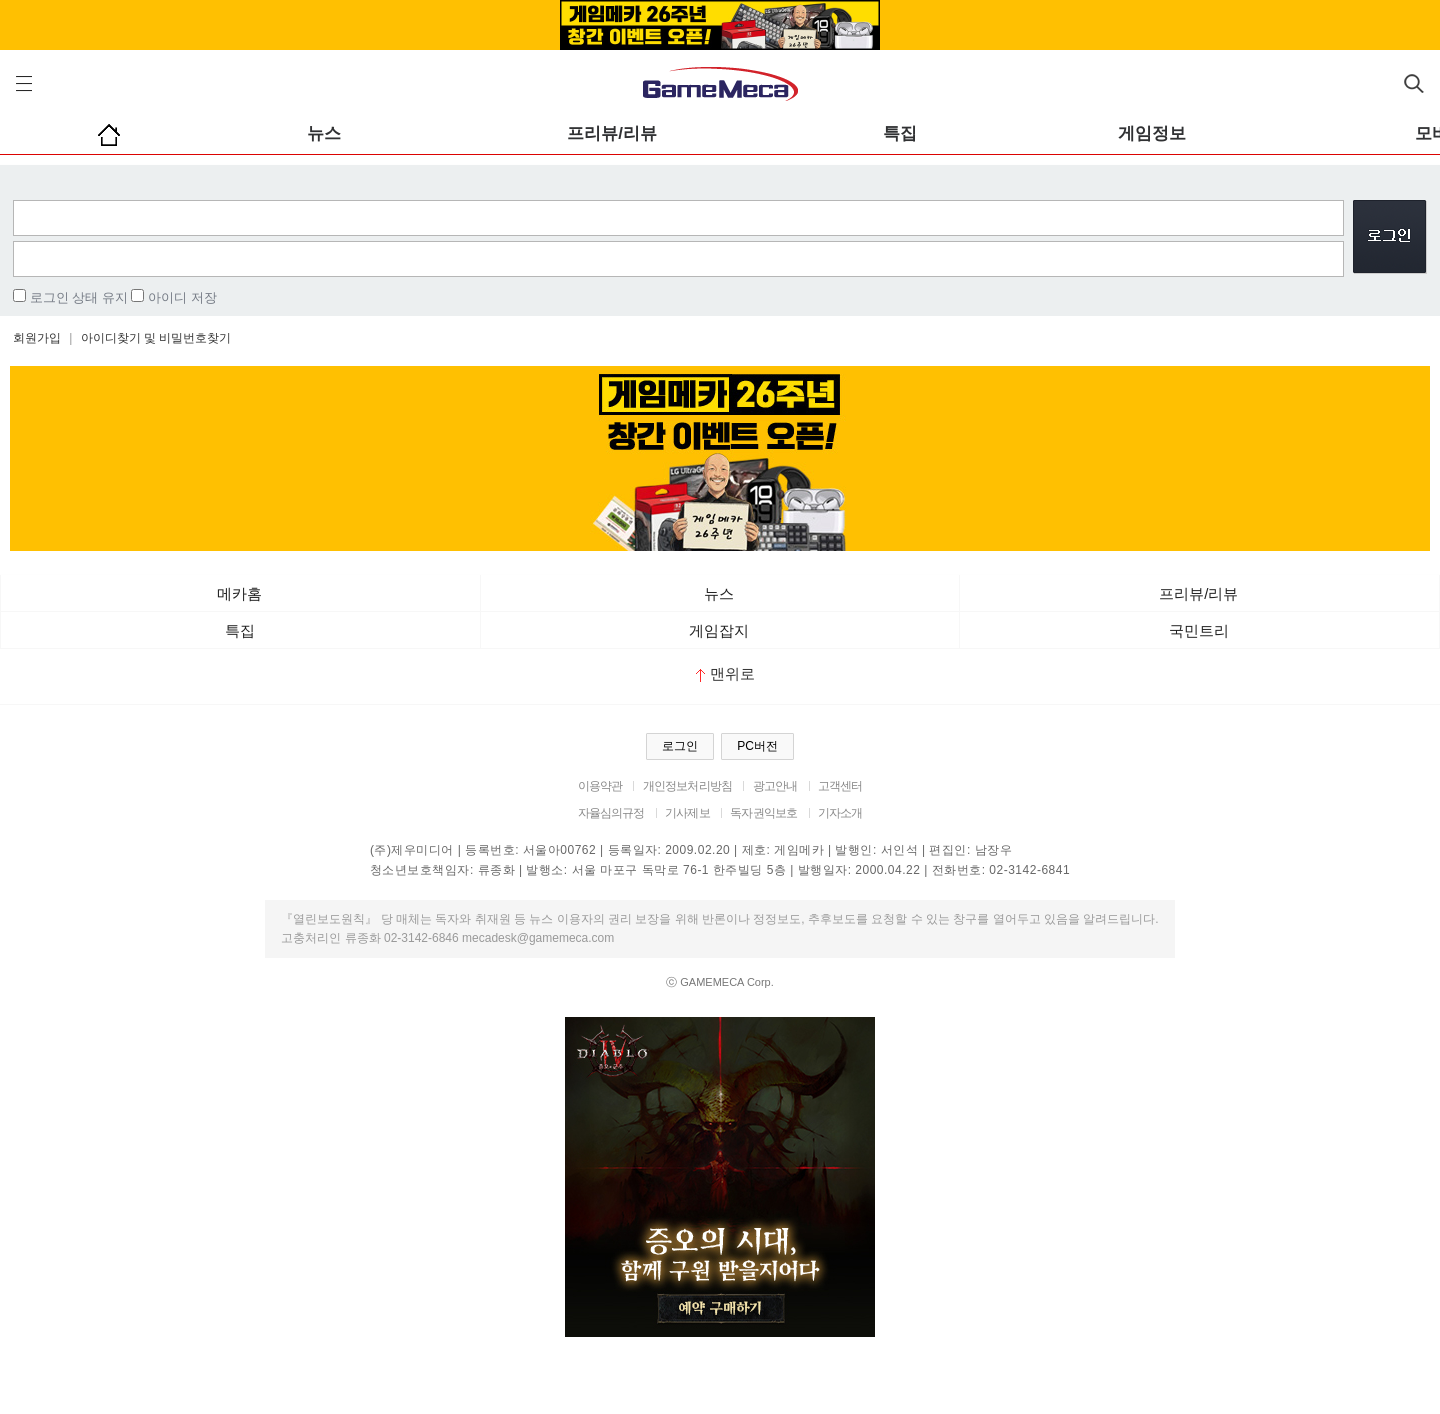 The width and height of the screenshot is (1440, 1414). Describe the element at coordinates (600, 786) in the screenshot. I see `이용약관` at that location.